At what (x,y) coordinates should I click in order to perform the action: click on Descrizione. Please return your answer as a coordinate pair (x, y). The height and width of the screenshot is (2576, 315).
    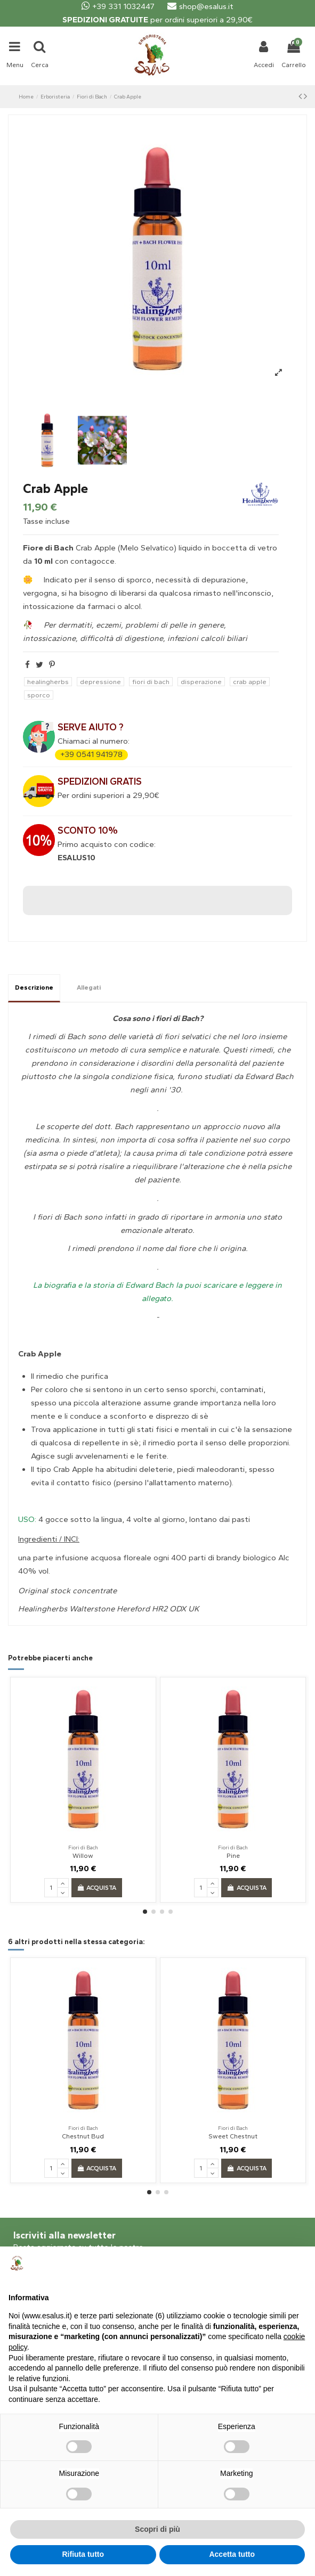
    Looking at the image, I should click on (34, 987).